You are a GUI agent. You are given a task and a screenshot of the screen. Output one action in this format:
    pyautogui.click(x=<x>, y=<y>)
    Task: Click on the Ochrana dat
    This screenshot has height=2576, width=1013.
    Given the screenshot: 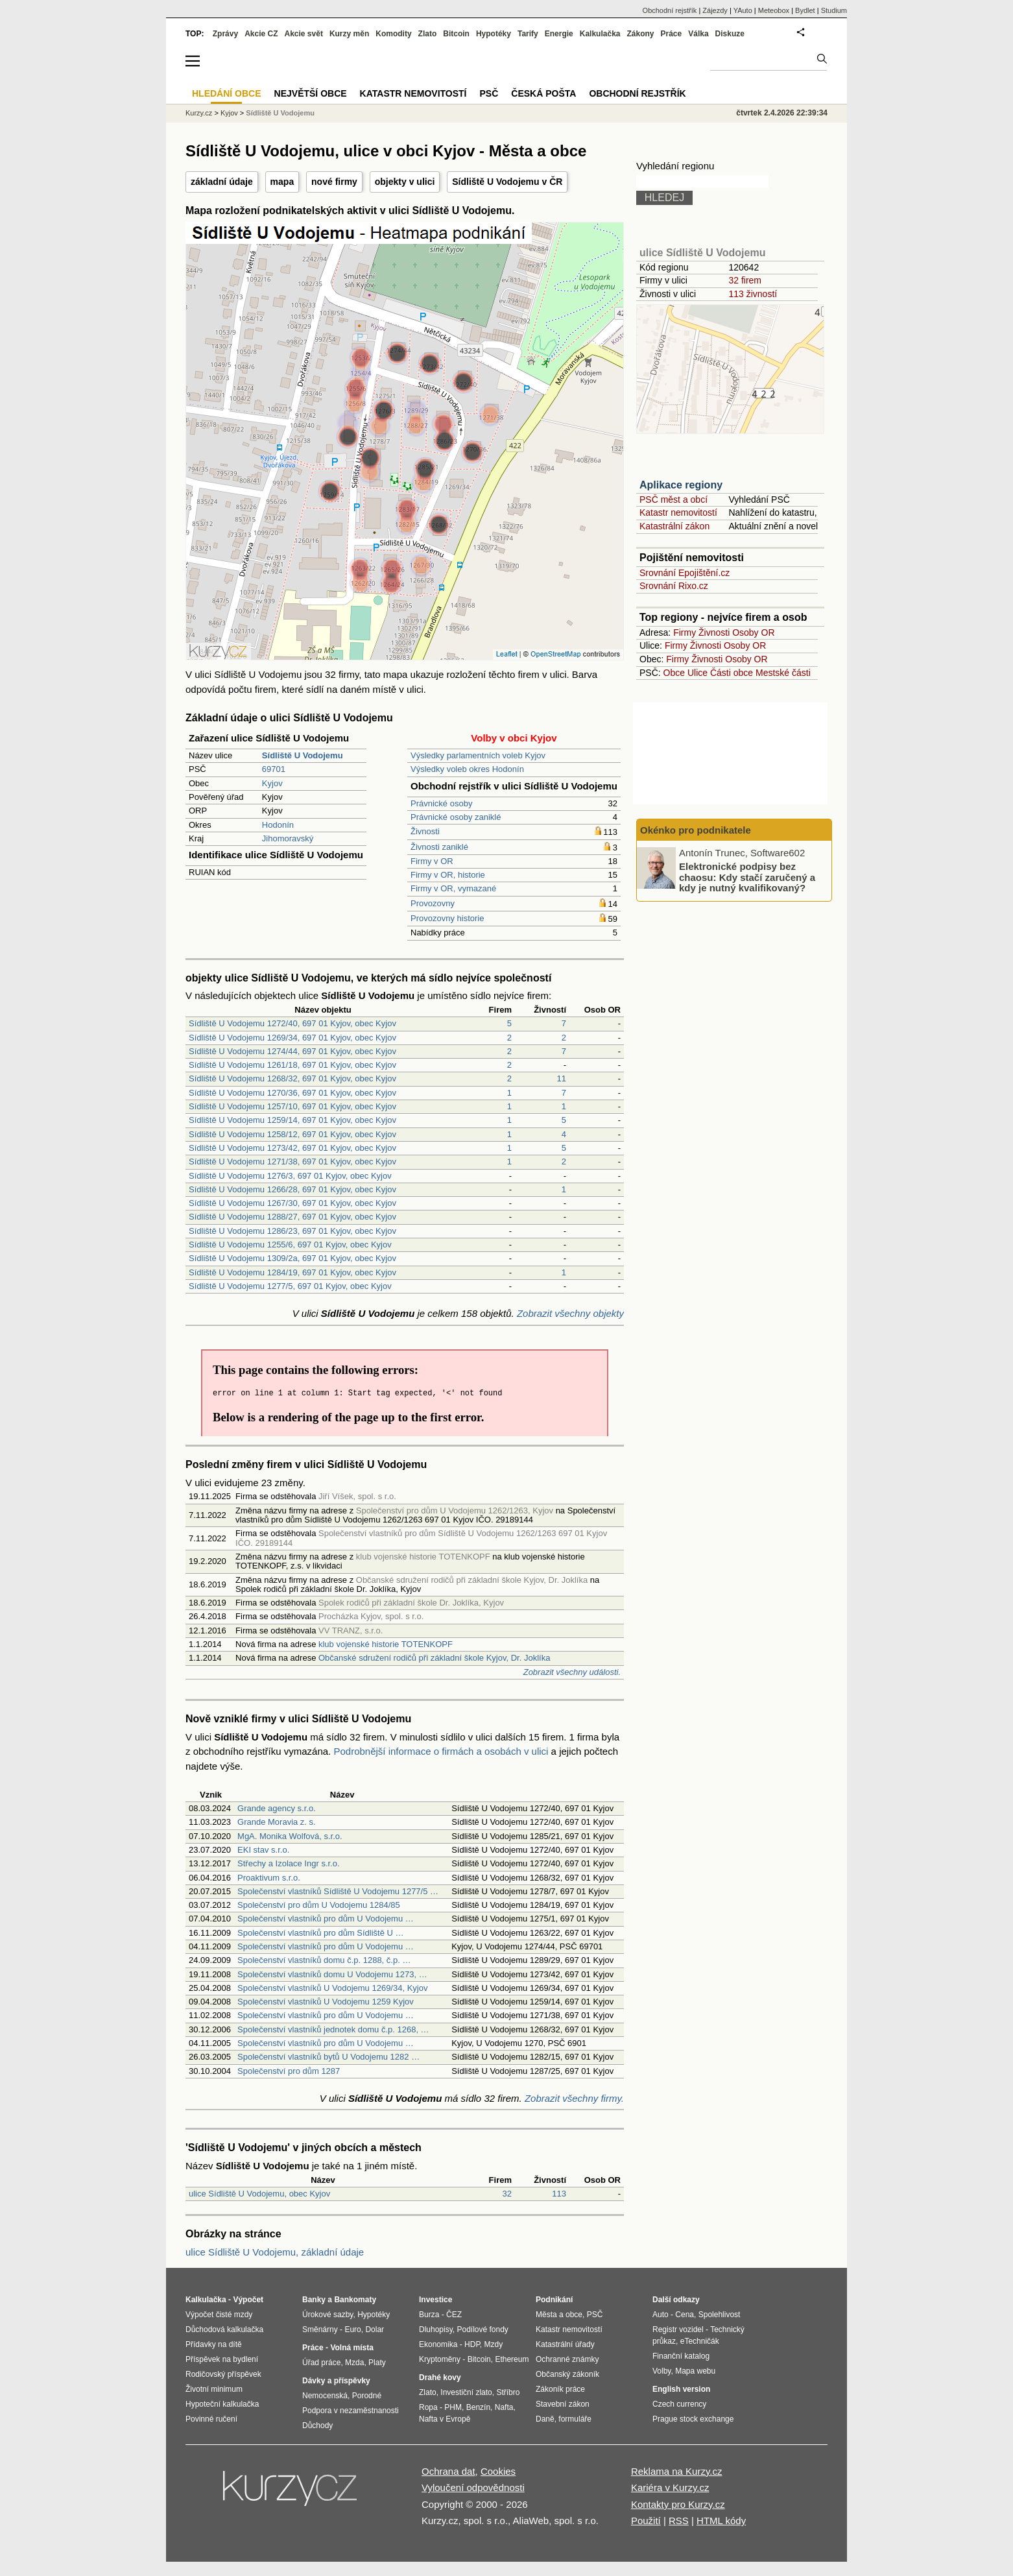 What is the action you would take?
    pyautogui.click(x=448, y=2471)
    